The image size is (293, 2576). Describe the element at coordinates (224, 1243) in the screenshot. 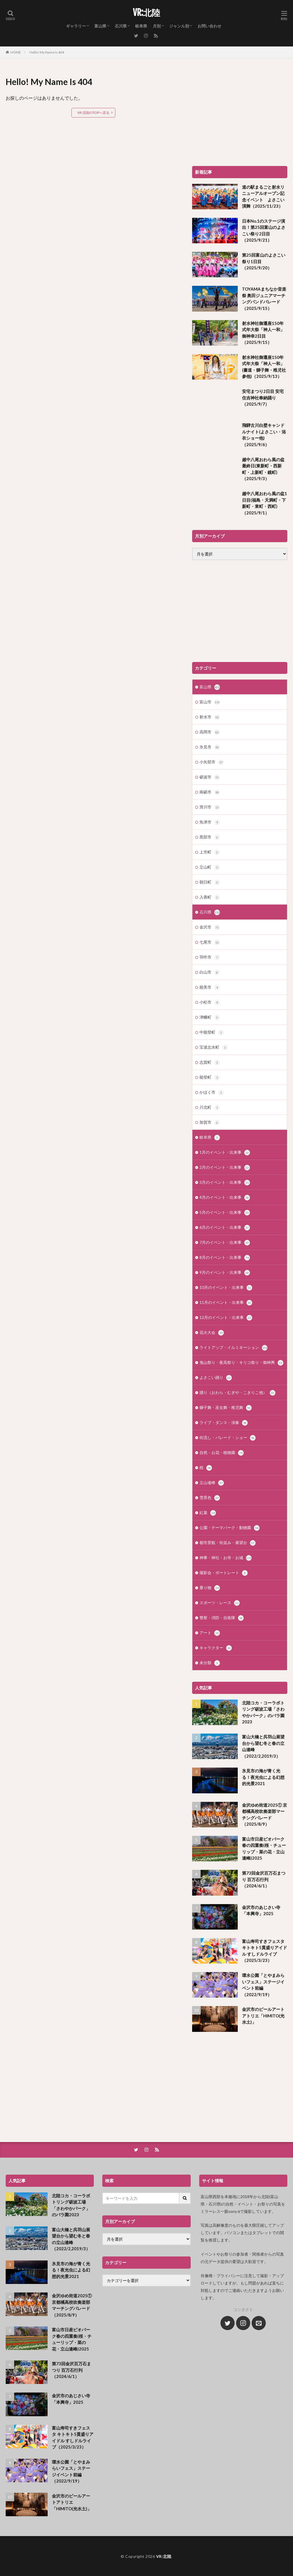

I see `7月のイベント・出来事` at that location.